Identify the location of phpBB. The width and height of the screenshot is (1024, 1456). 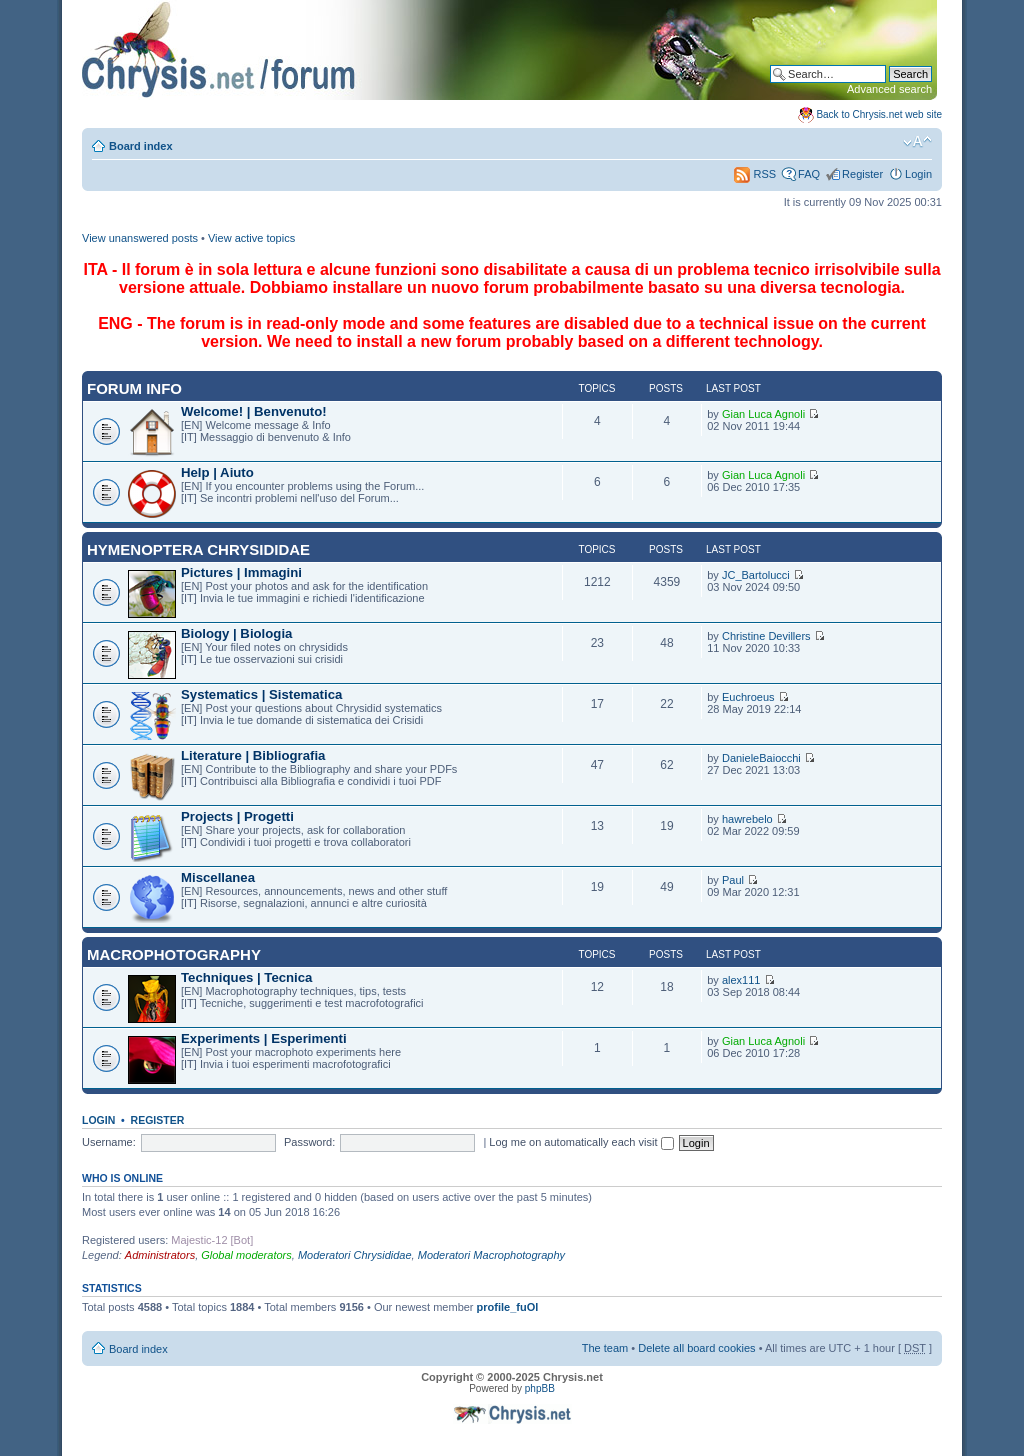
(540, 1388).